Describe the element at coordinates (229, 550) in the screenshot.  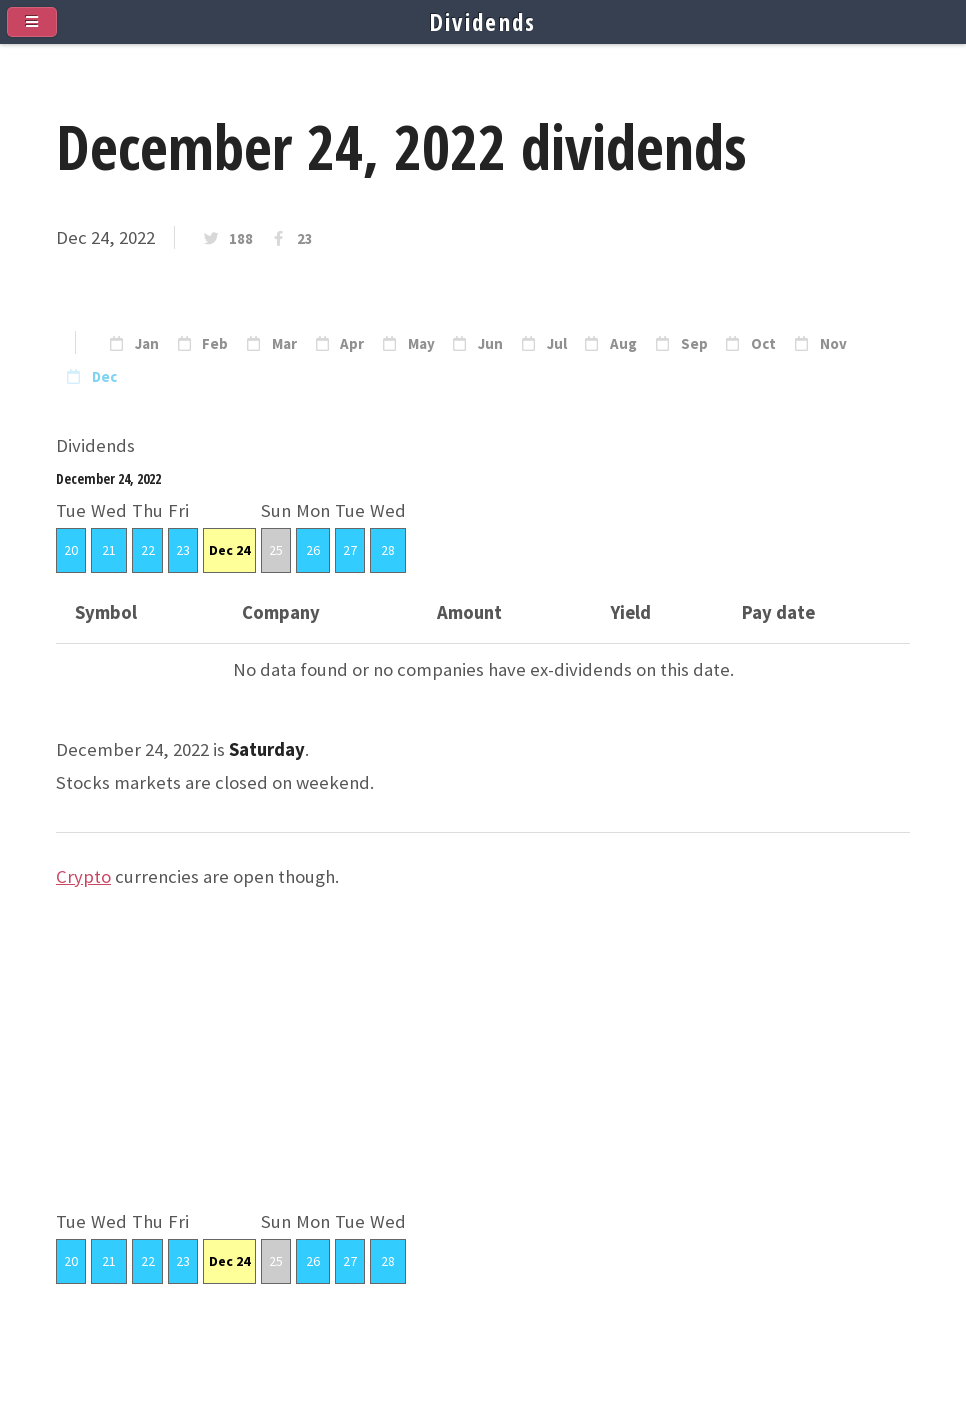
I see `Dec 24` at that location.